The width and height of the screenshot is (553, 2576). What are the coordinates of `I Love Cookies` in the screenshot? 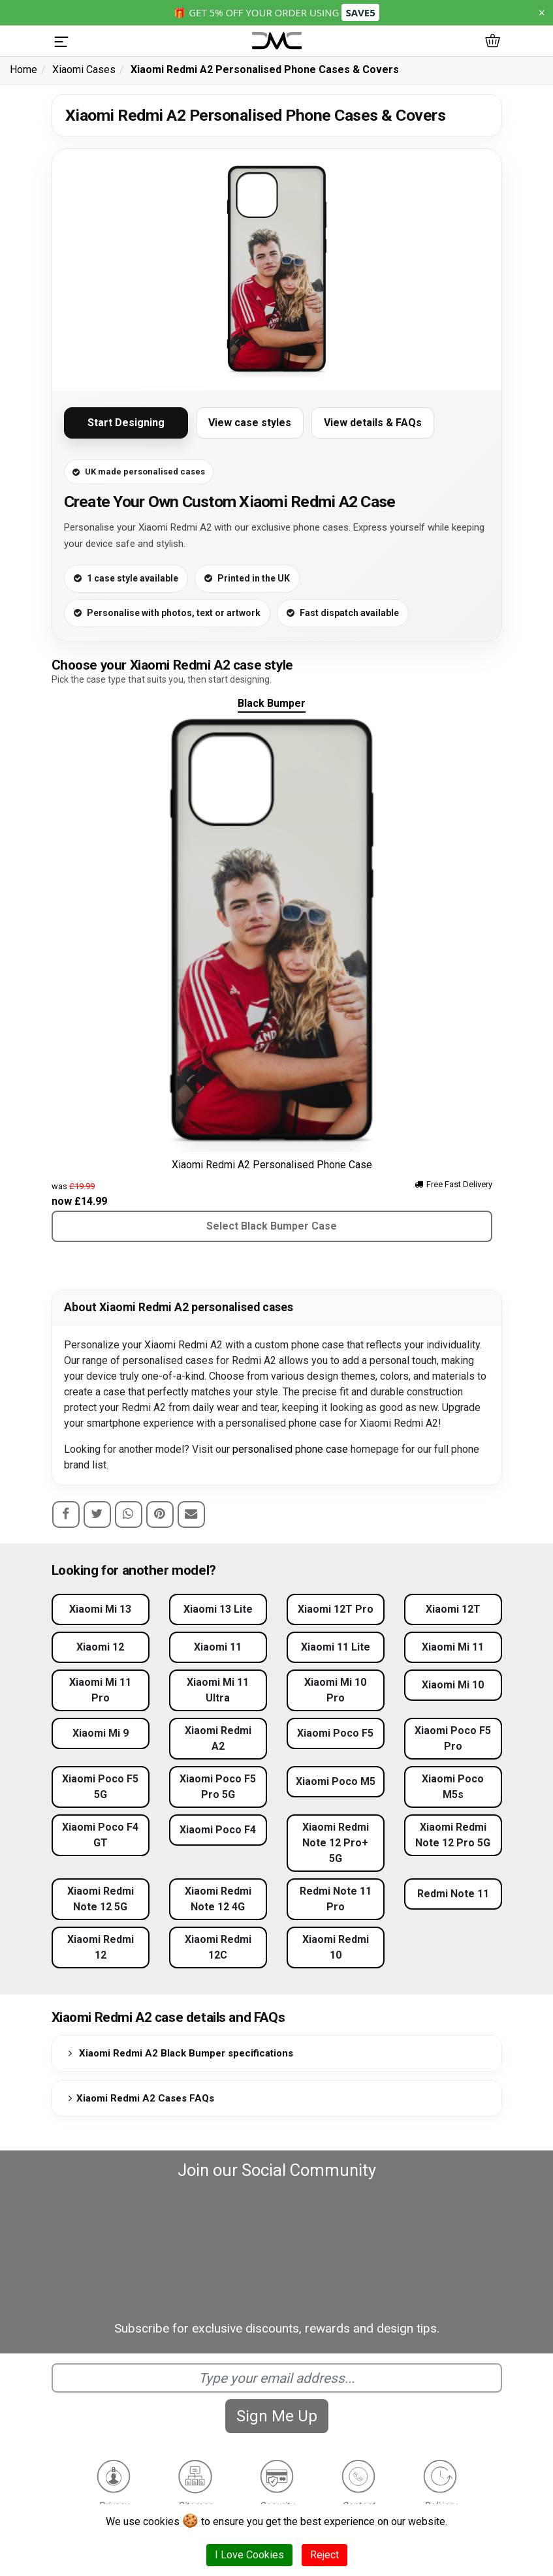 It's located at (249, 2555).